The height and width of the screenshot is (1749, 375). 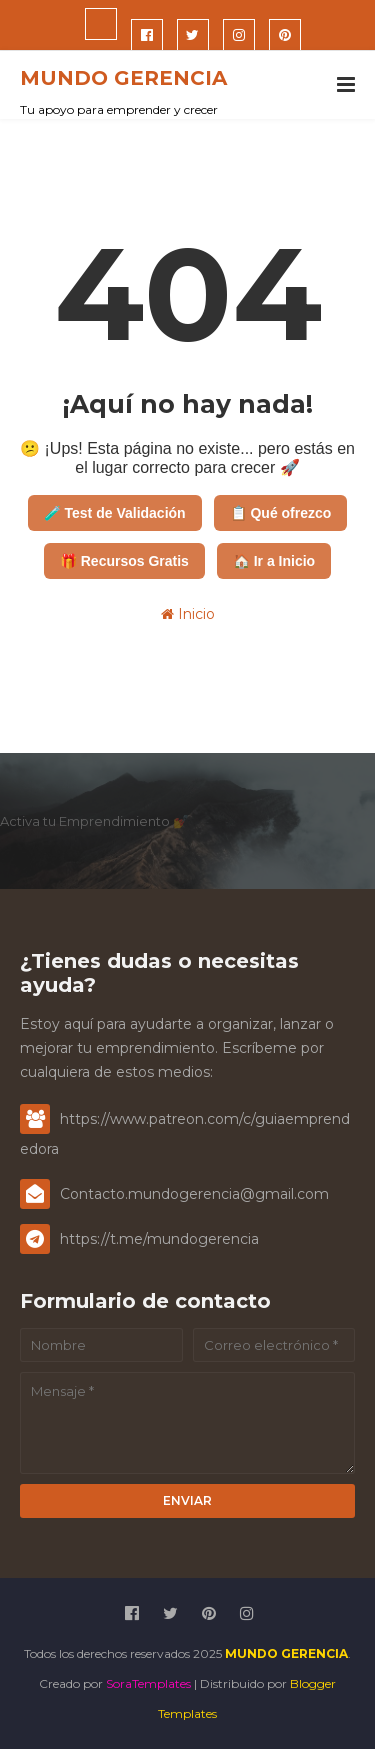 What do you see at coordinates (148, 1683) in the screenshot?
I see `SoraTemplates` at bounding box center [148, 1683].